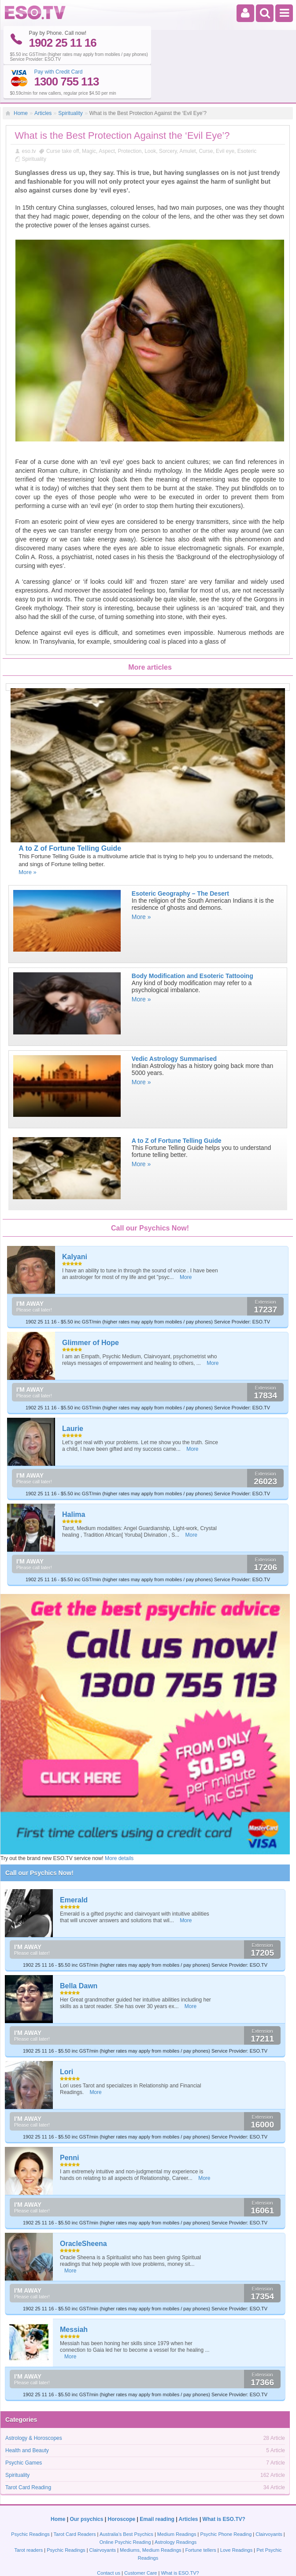 This screenshot has width=296, height=2576. I want to click on Evil eye, so click(225, 118).